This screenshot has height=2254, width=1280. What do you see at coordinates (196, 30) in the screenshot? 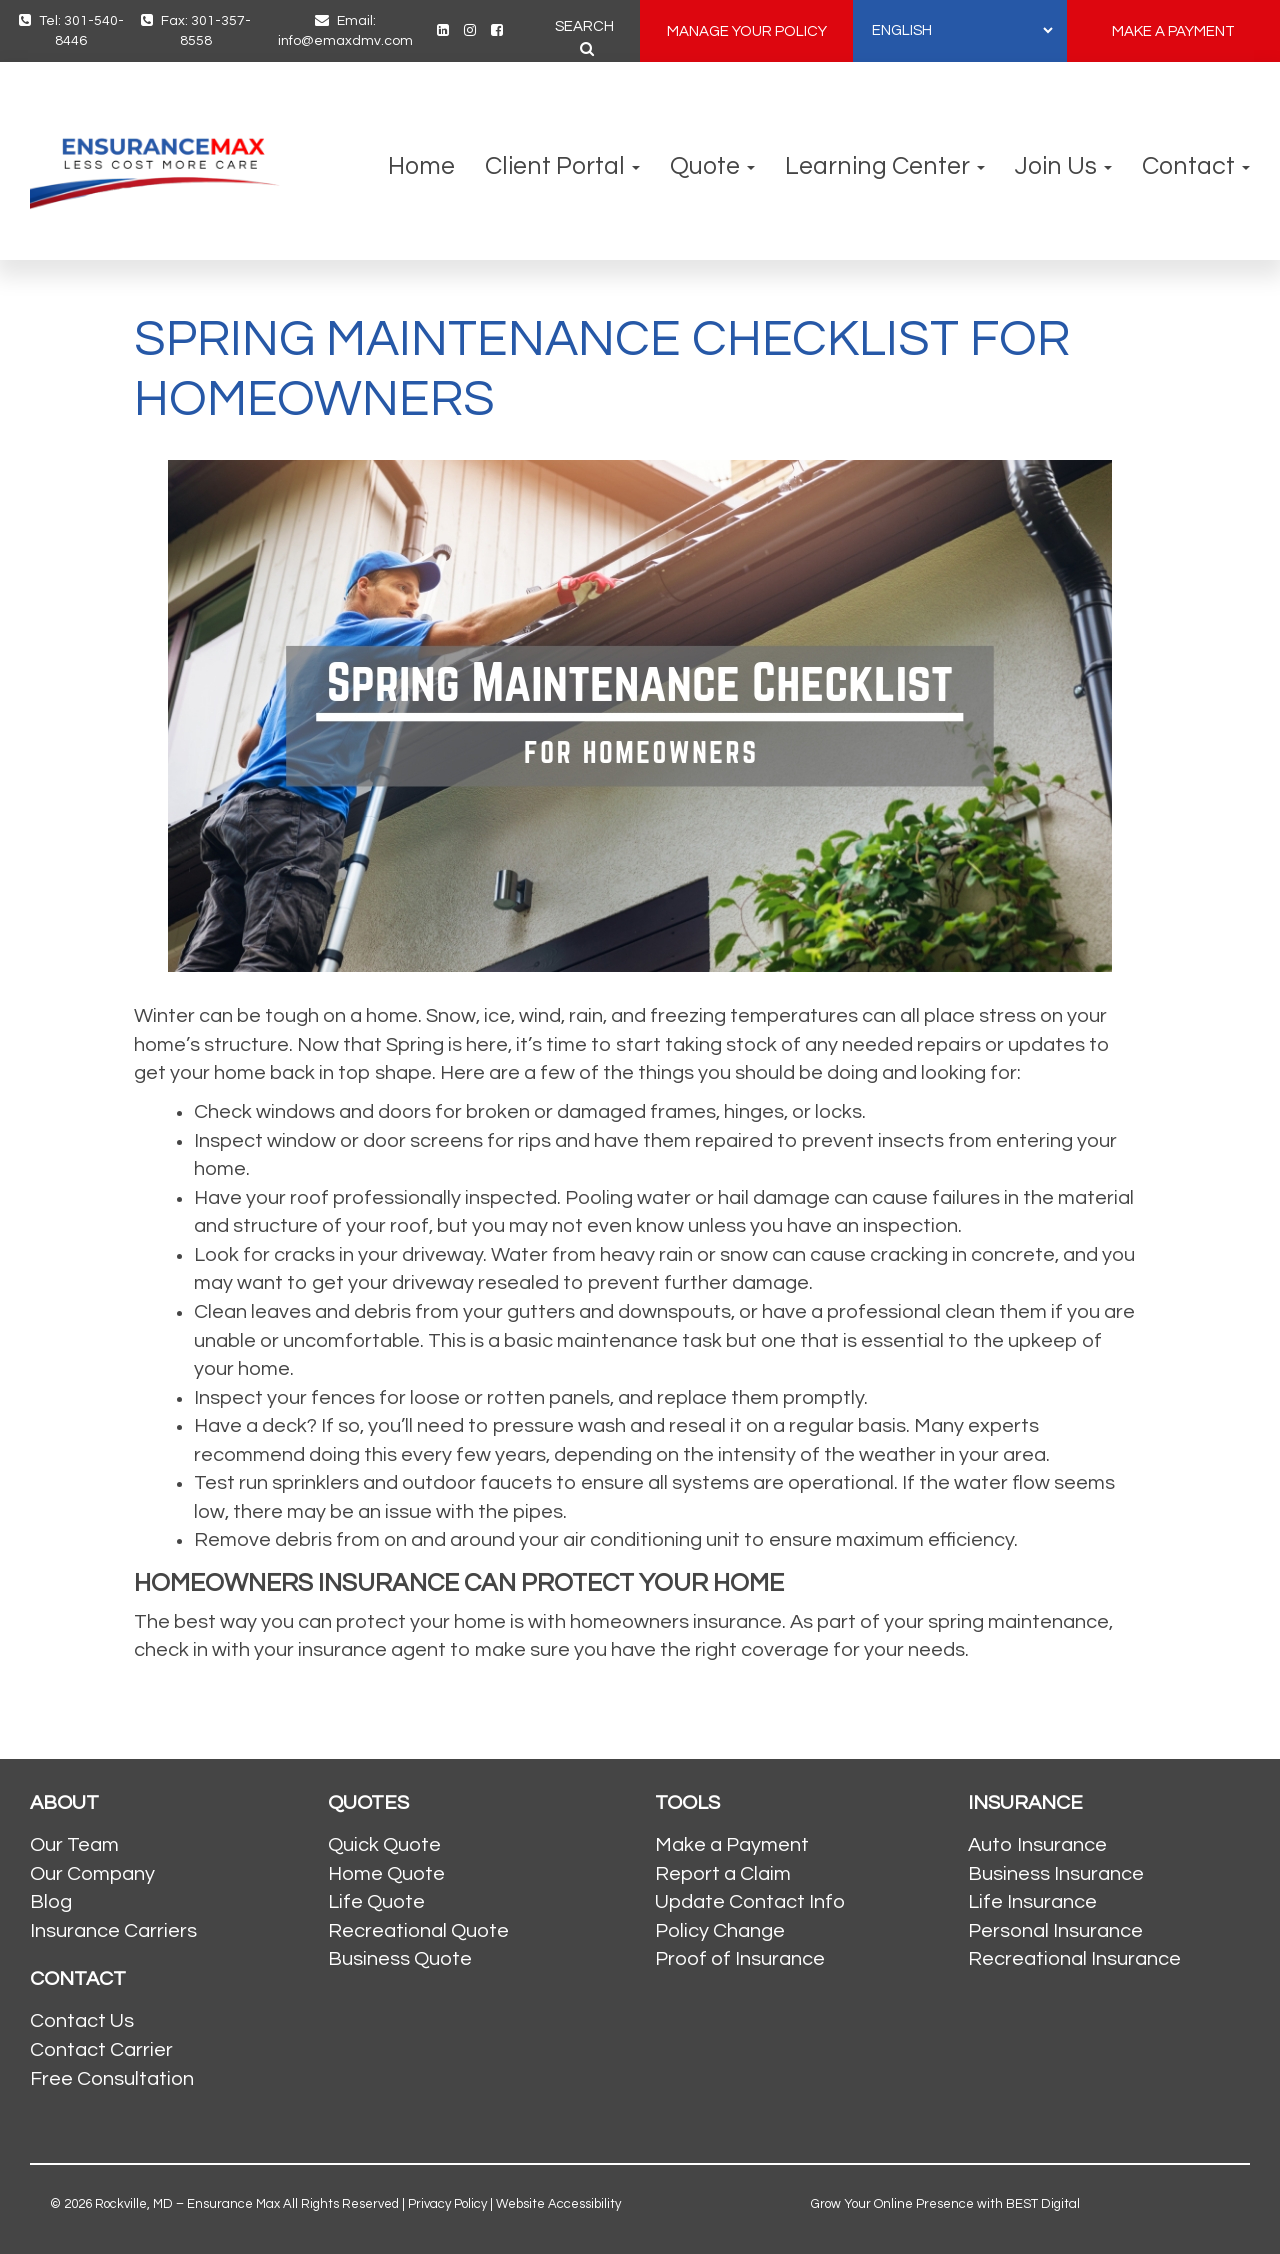
I see `Fax: 301-357-8558` at bounding box center [196, 30].